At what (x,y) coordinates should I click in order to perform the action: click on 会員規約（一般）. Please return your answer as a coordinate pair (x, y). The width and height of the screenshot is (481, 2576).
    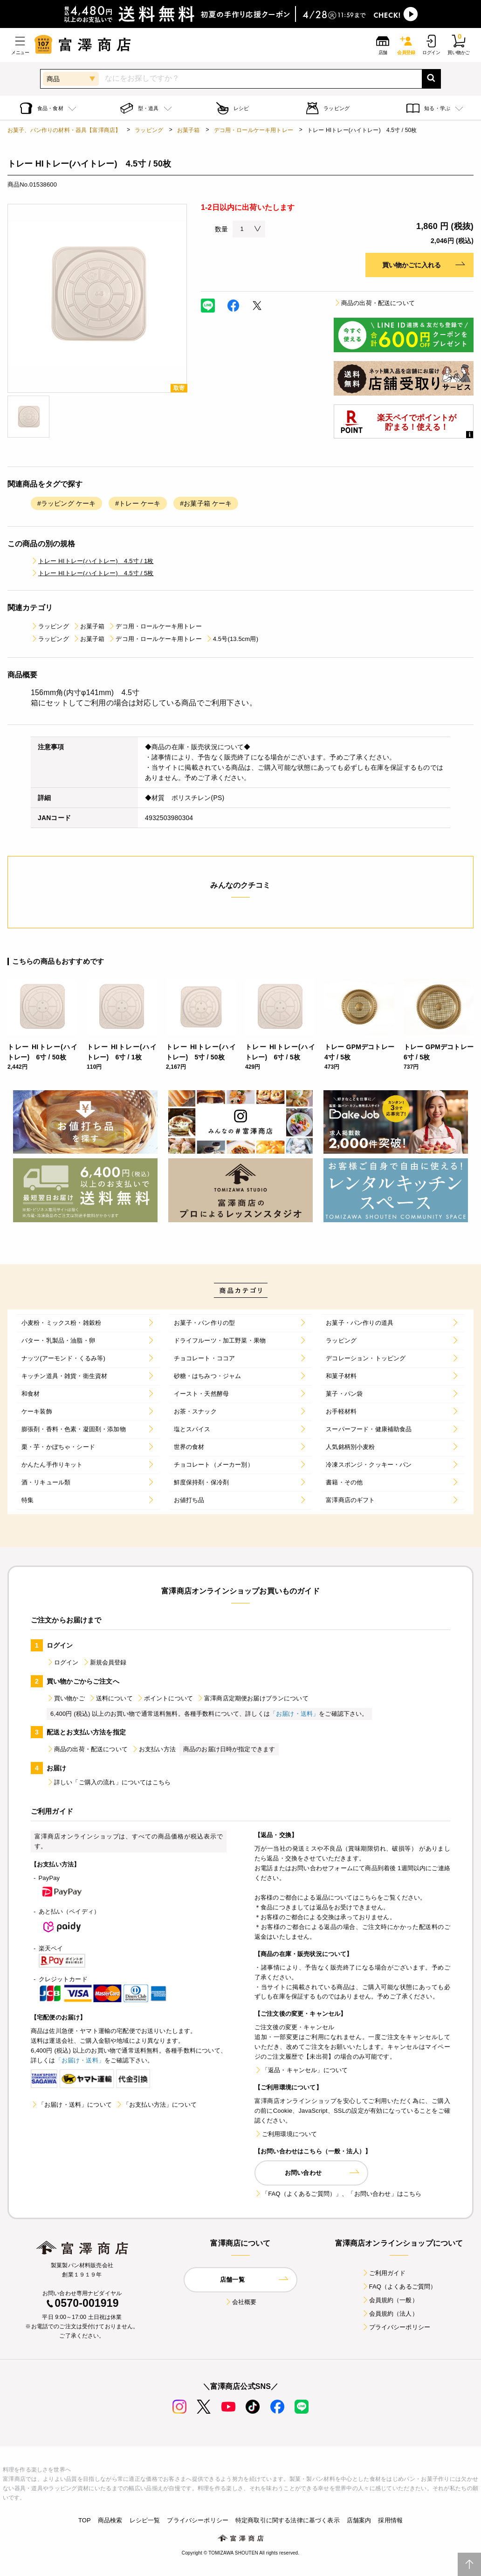
    Looking at the image, I should click on (390, 2300).